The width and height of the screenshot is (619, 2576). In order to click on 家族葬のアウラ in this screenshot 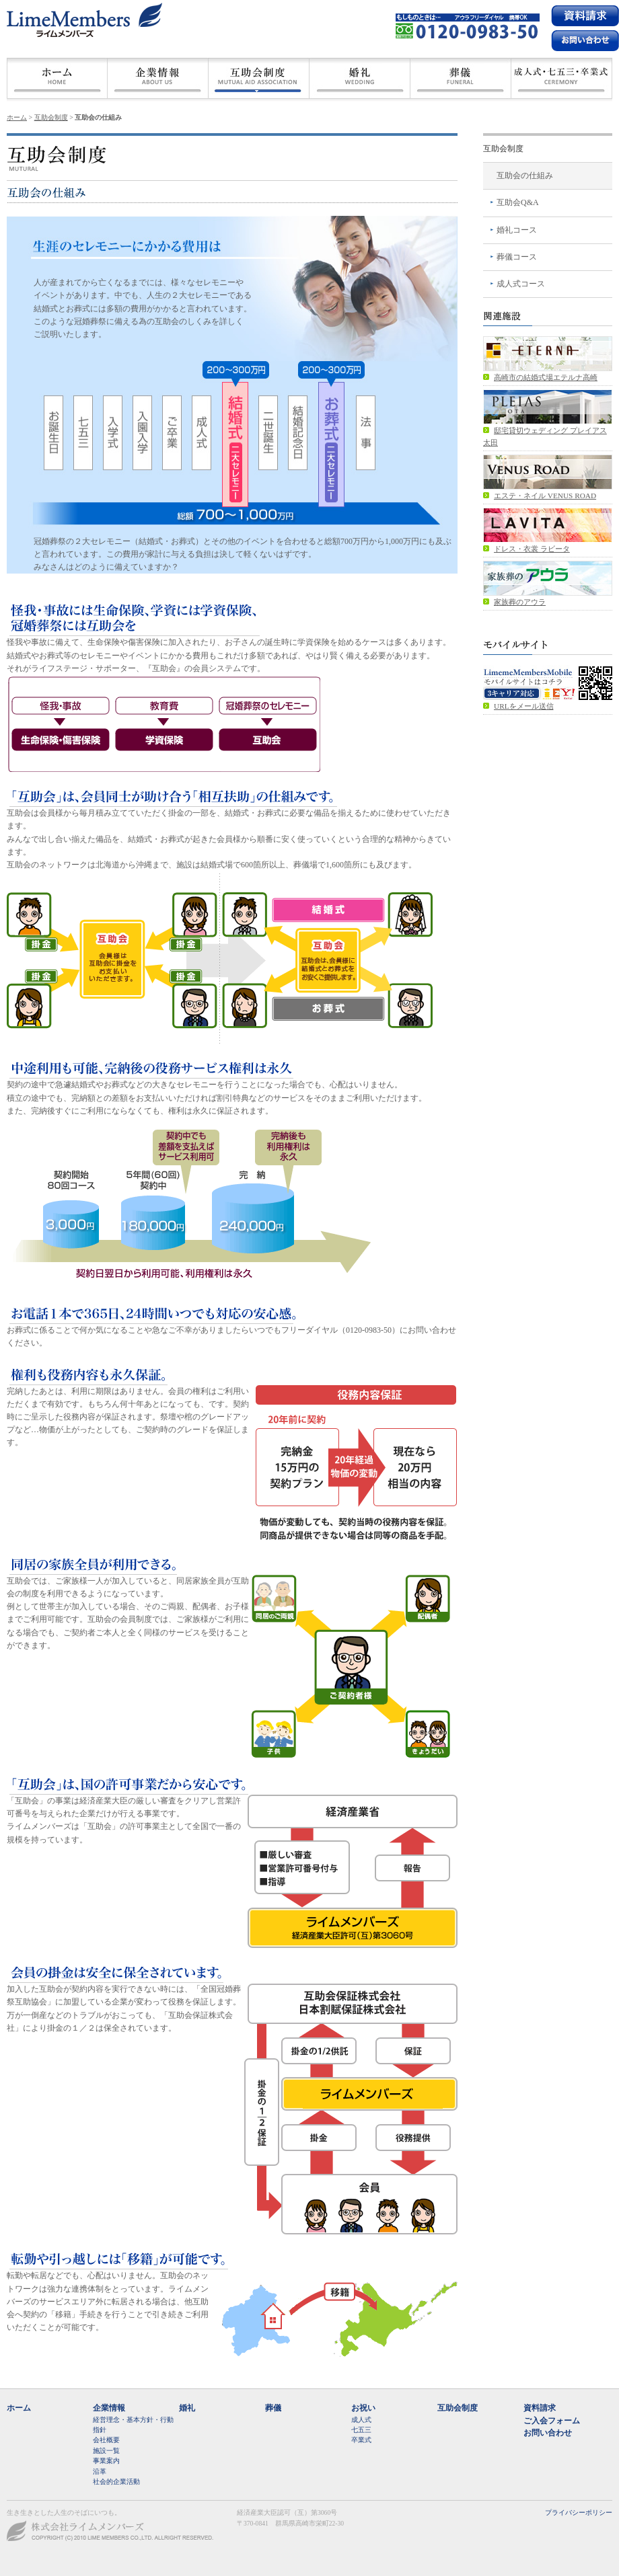, I will do `click(520, 602)`.